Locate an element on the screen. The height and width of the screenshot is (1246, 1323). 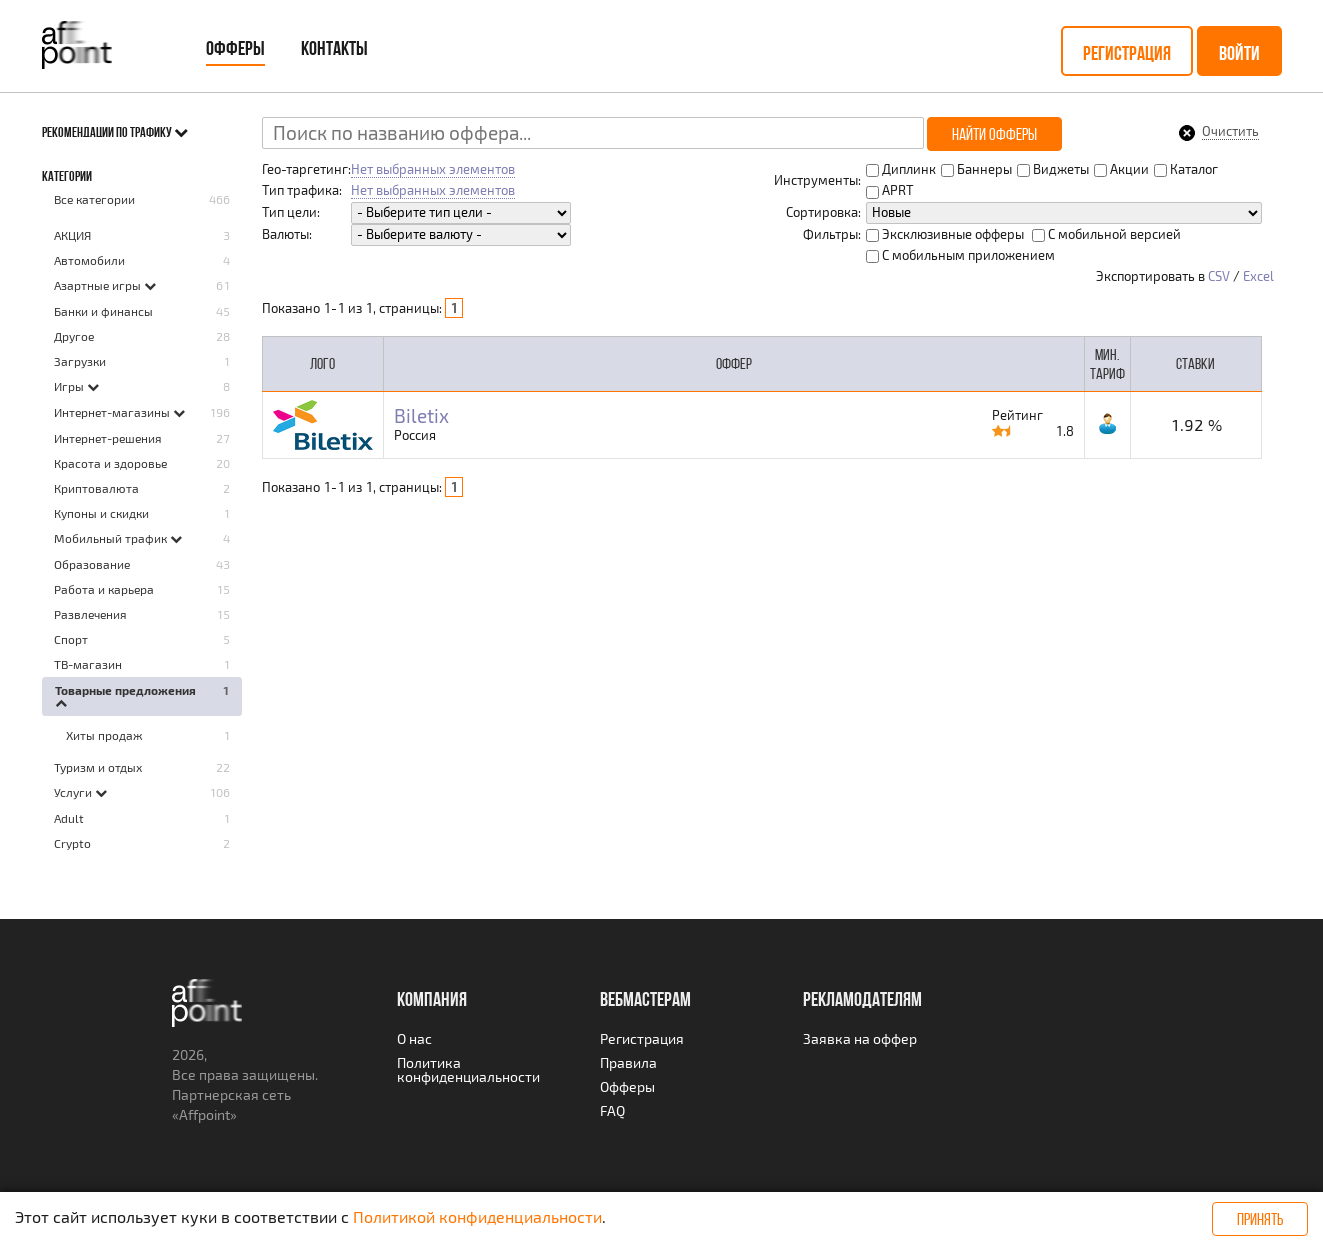
Политикой конфиденциальности is located at coordinates (477, 1216).